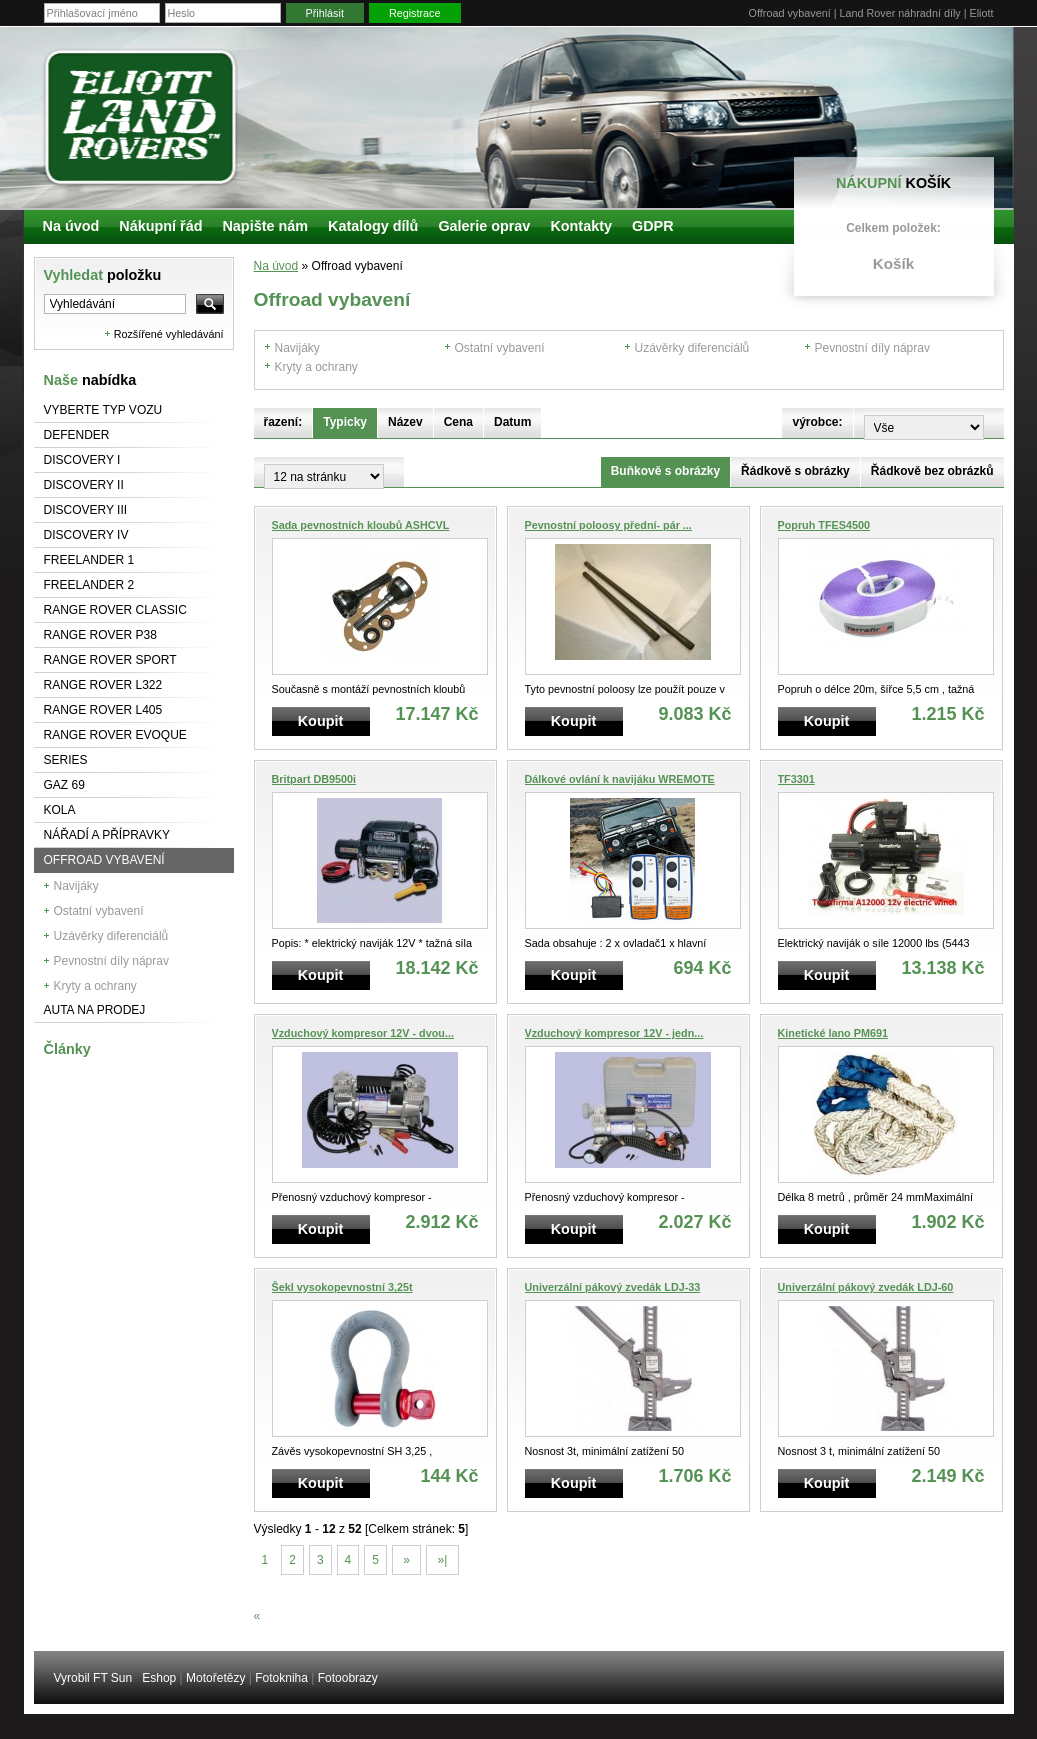  Describe the element at coordinates (581, 226) in the screenshot. I see `Kontakty` at that location.